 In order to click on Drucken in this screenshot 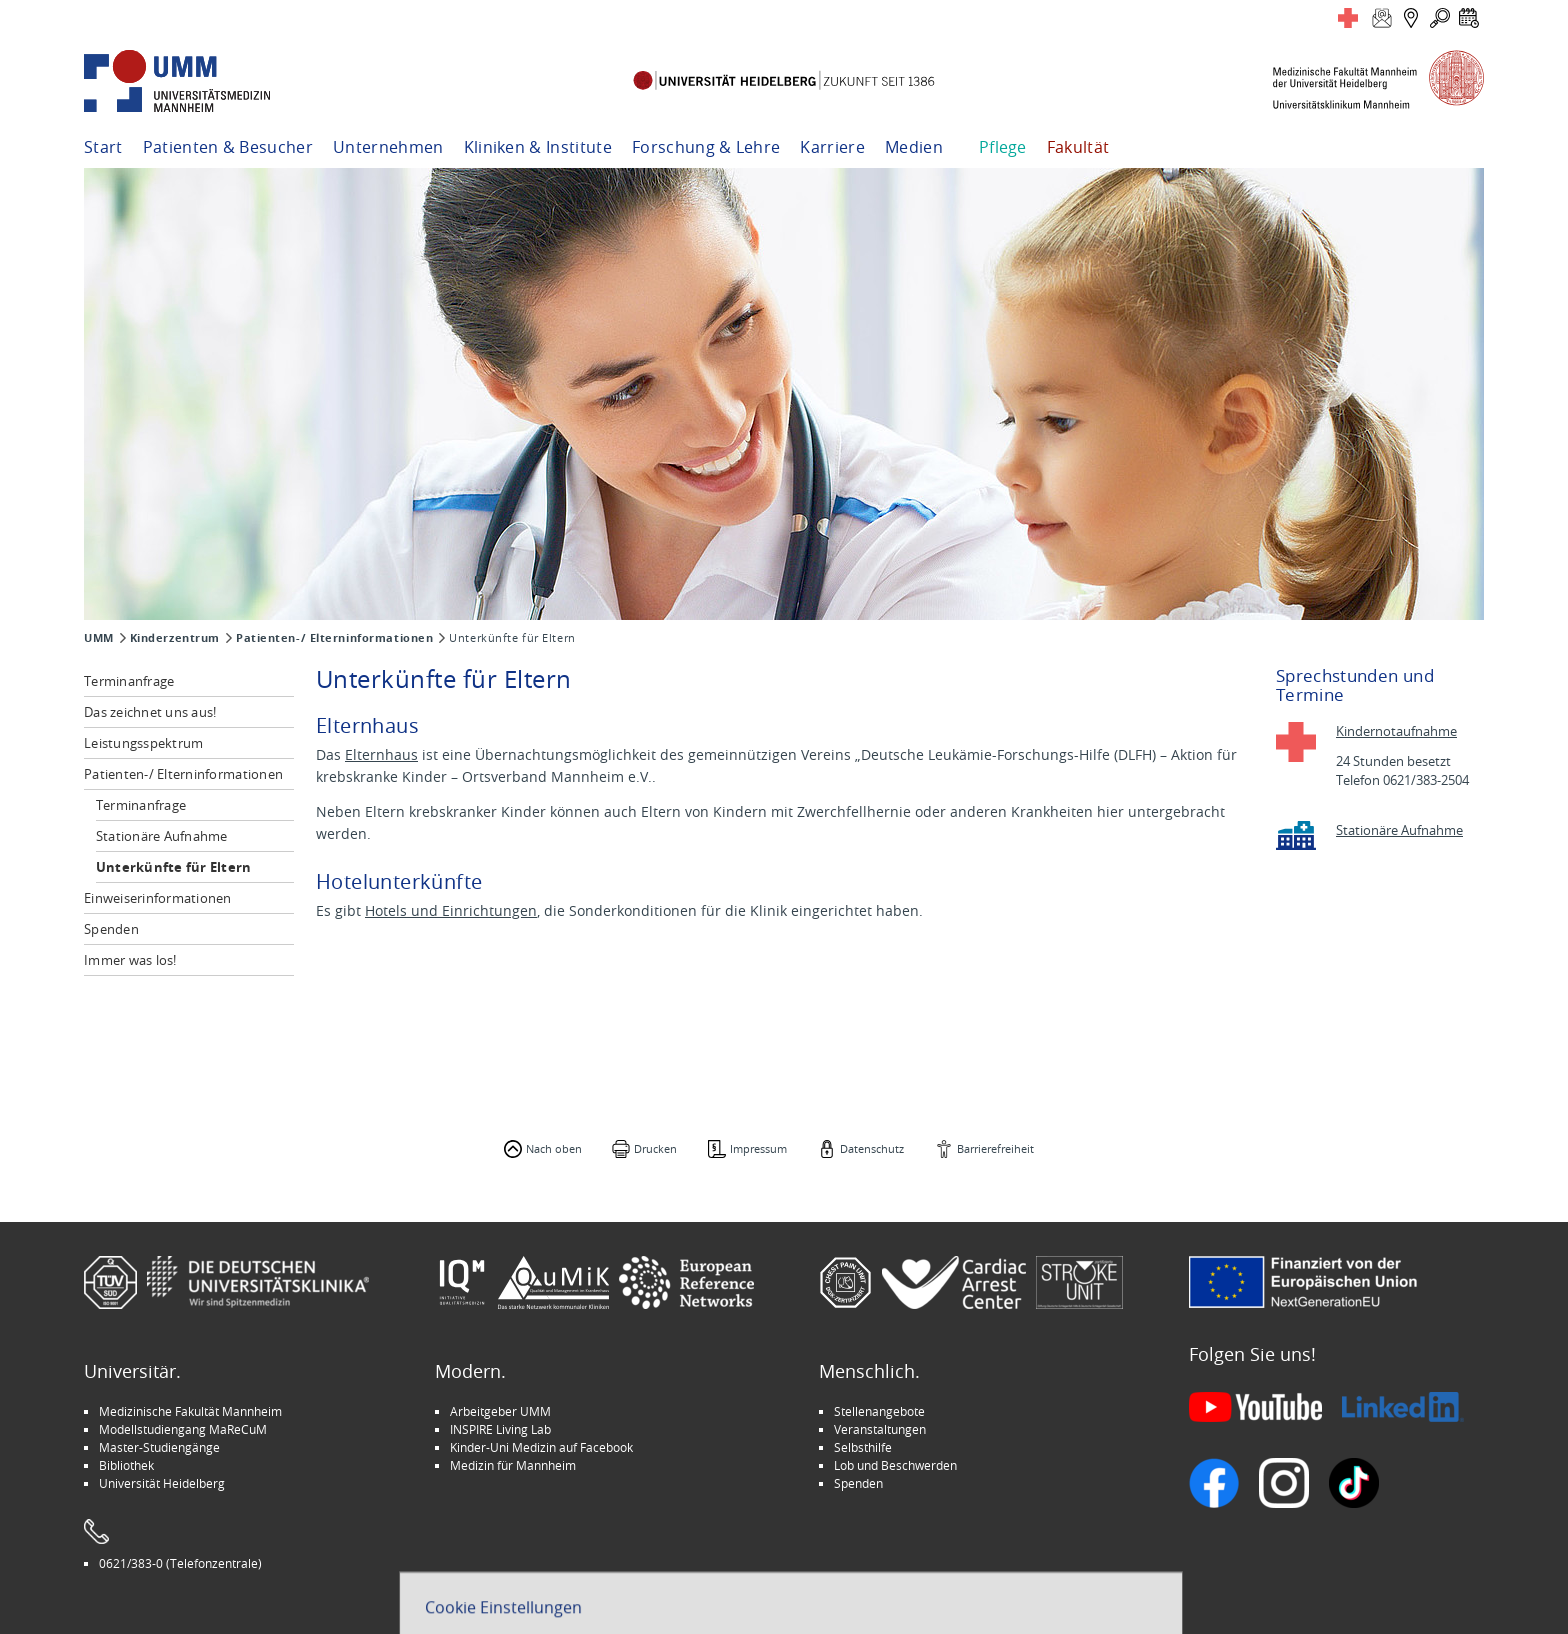, I will do `click(655, 1148)`.